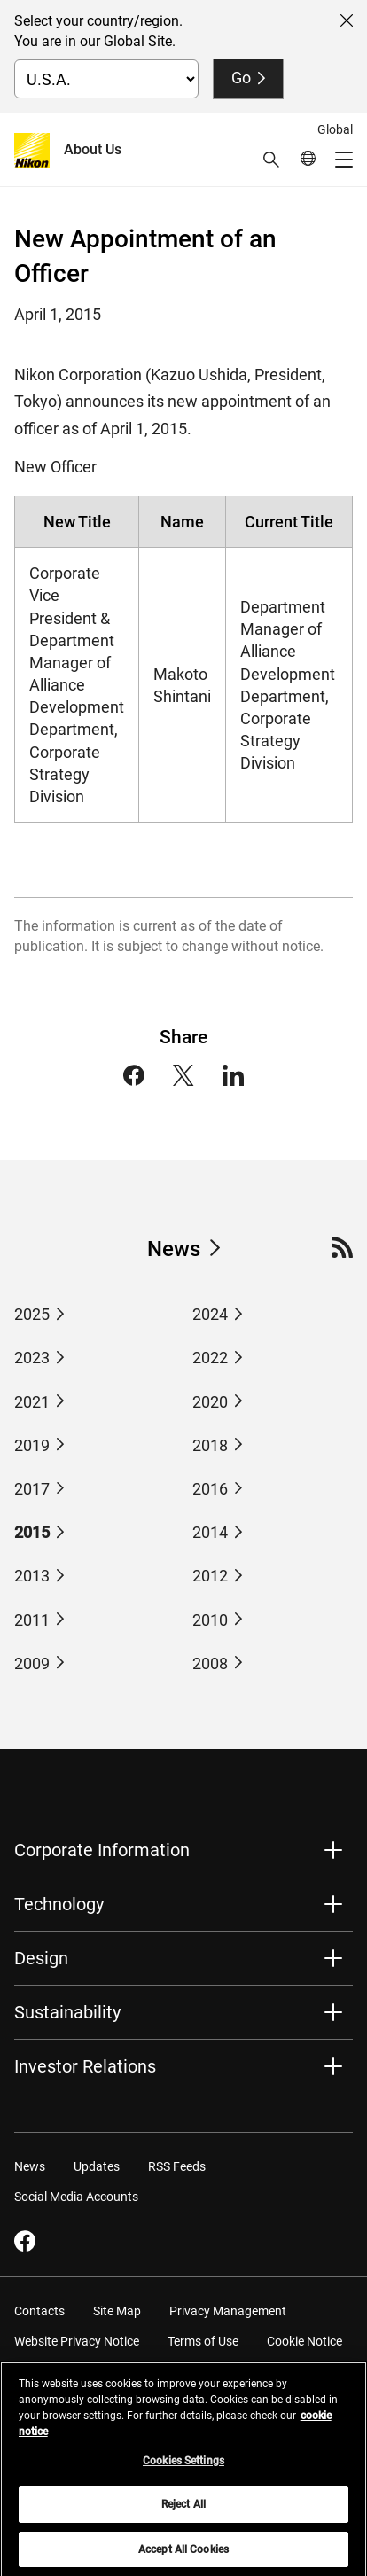 Image resolution: width=367 pixels, height=2576 pixels. Describe the element at coordinates (32, 1402) in the screenshot. I see `2021` at that location.